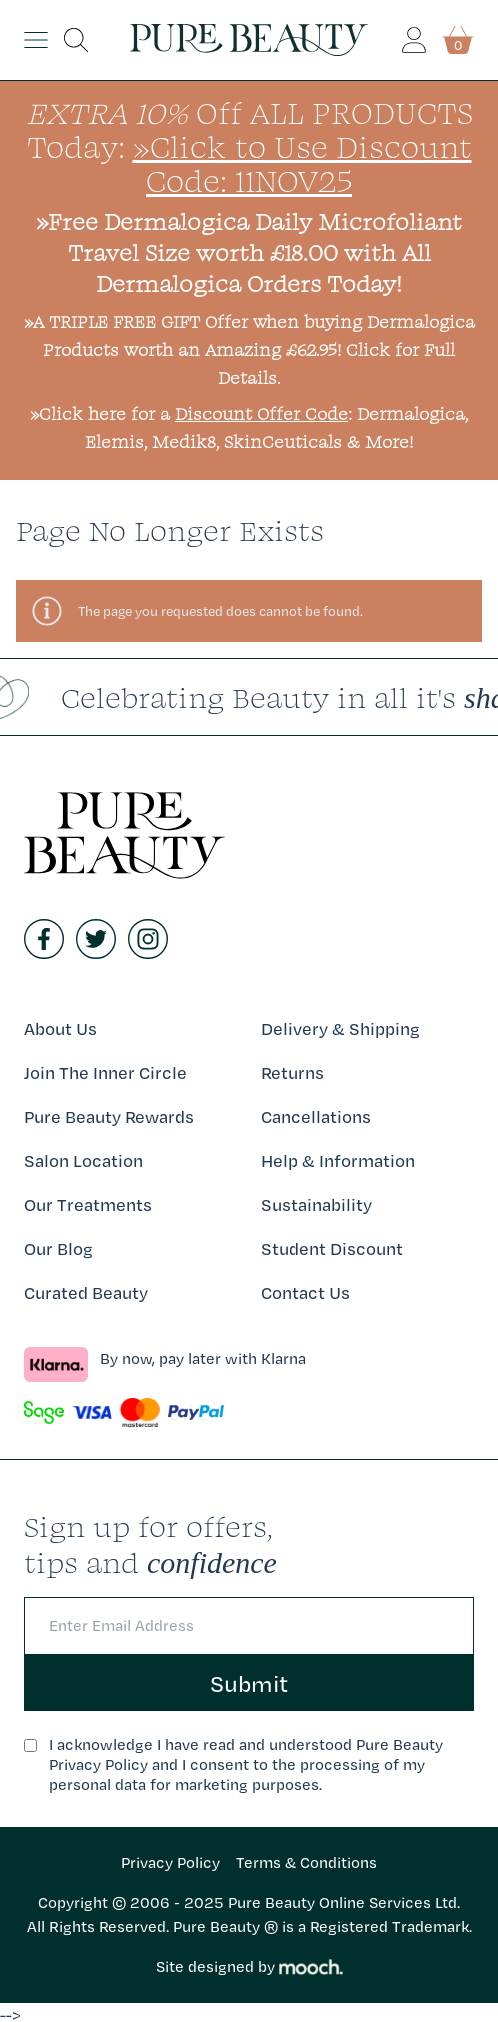 This screenshot has width=498, height=2022. Describe the element at coordinates (316, 1116) in the screenshot. I see `Cancellations` at that location.